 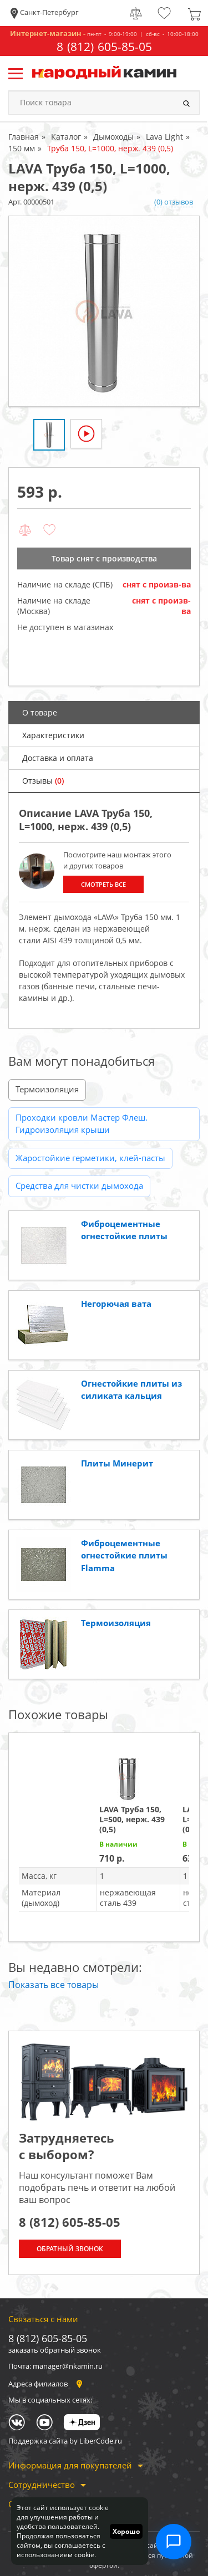 What do you see at coordinates (79, 1185) in the screenshot?
I see `Средства для чистки дымохода` at bounding box center [79, 1185].